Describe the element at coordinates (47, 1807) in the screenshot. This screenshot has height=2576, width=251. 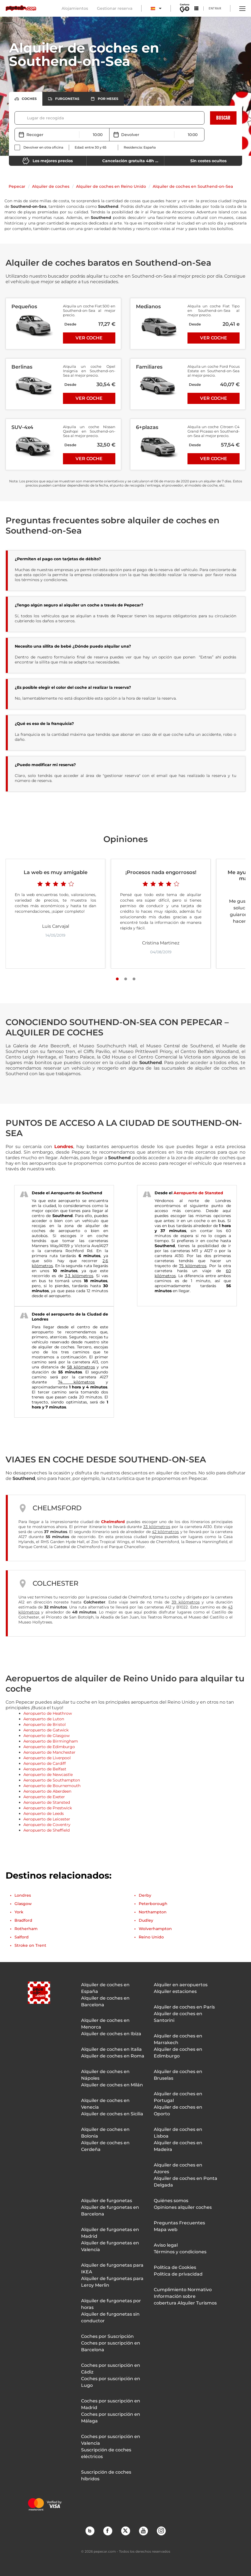
I see `Aeropuerto de Prestwick` at that location.